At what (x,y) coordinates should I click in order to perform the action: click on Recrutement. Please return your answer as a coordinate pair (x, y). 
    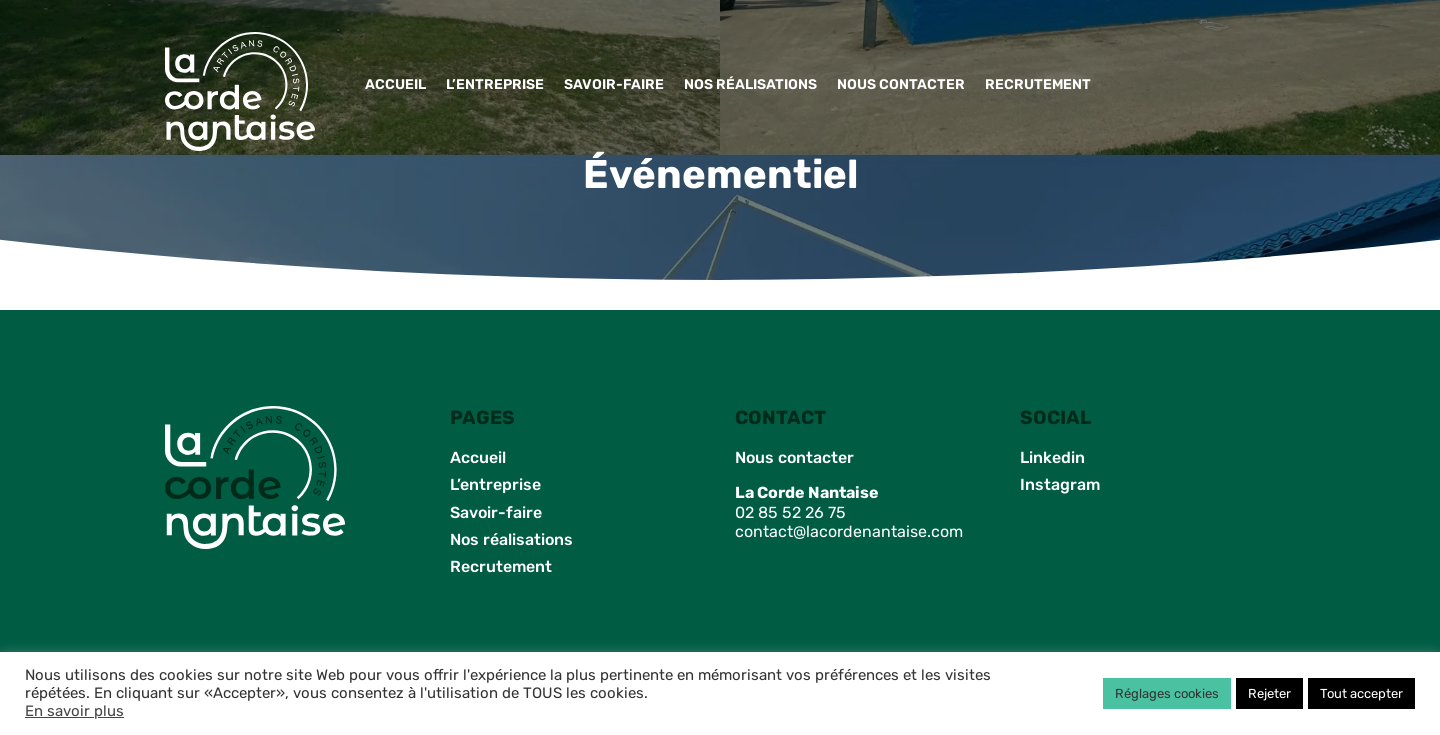
    Looking at the image, I should click on (1038, 84).